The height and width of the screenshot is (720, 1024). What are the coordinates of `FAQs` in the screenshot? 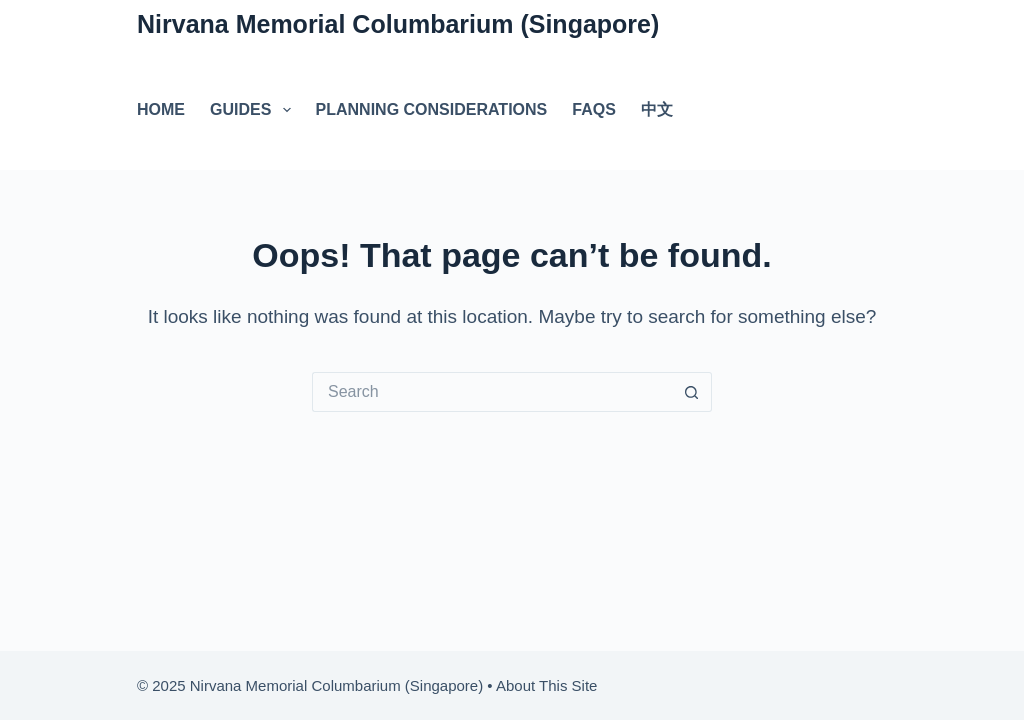 It's located at (594, 109).